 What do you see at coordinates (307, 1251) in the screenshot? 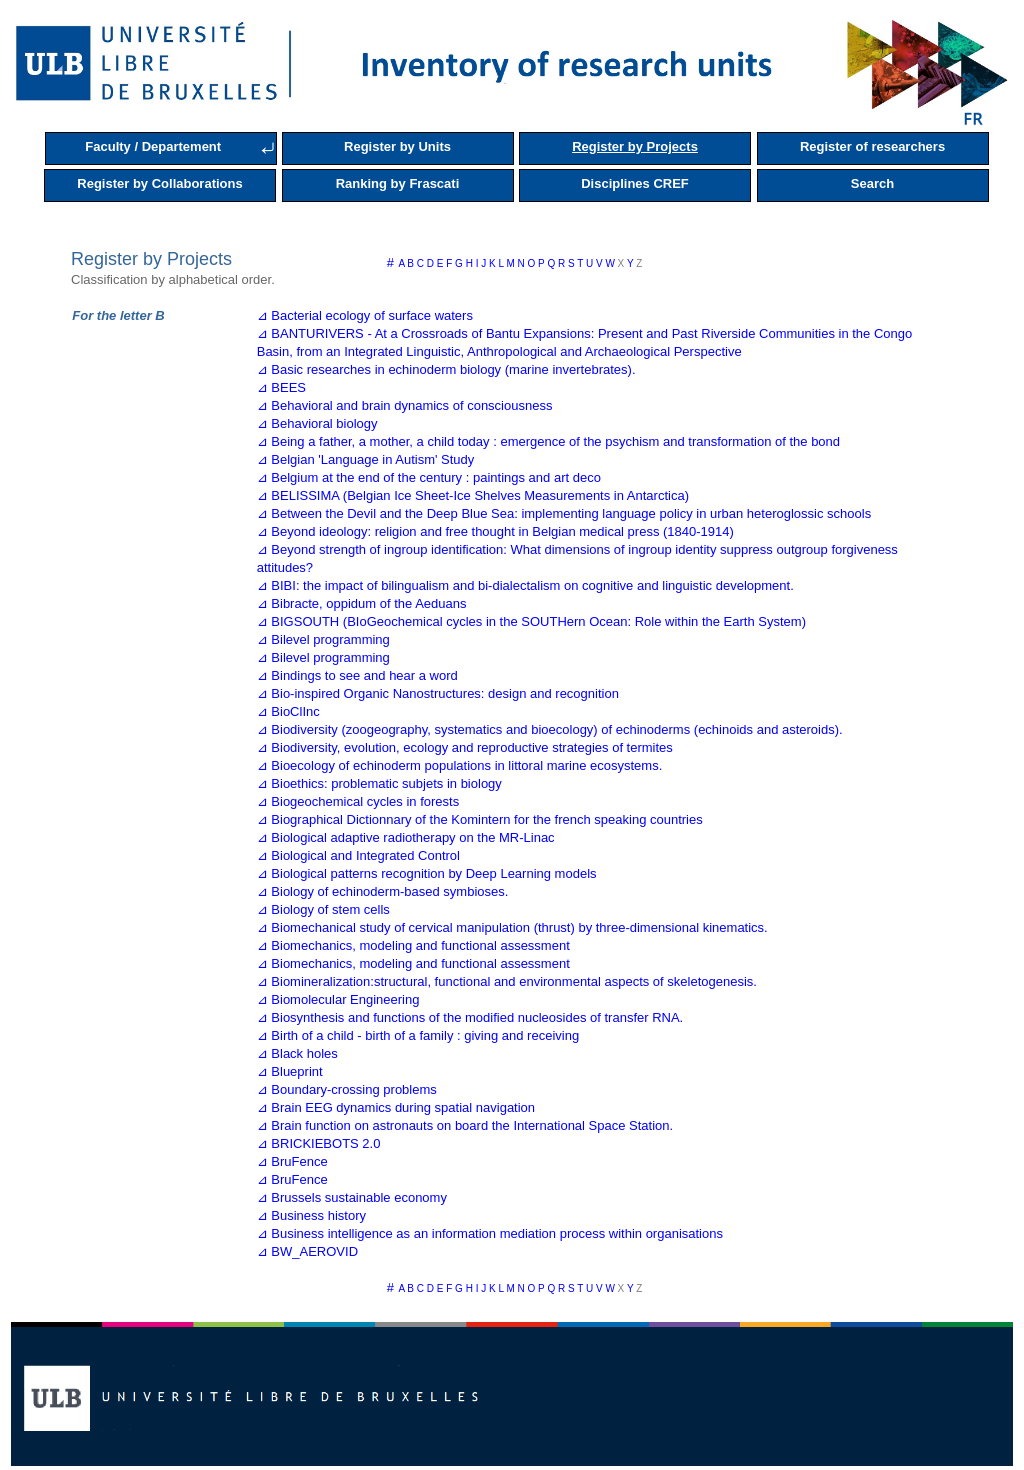
I see `⊿ BW_AEROVID` at bounding box center [307, 1251].